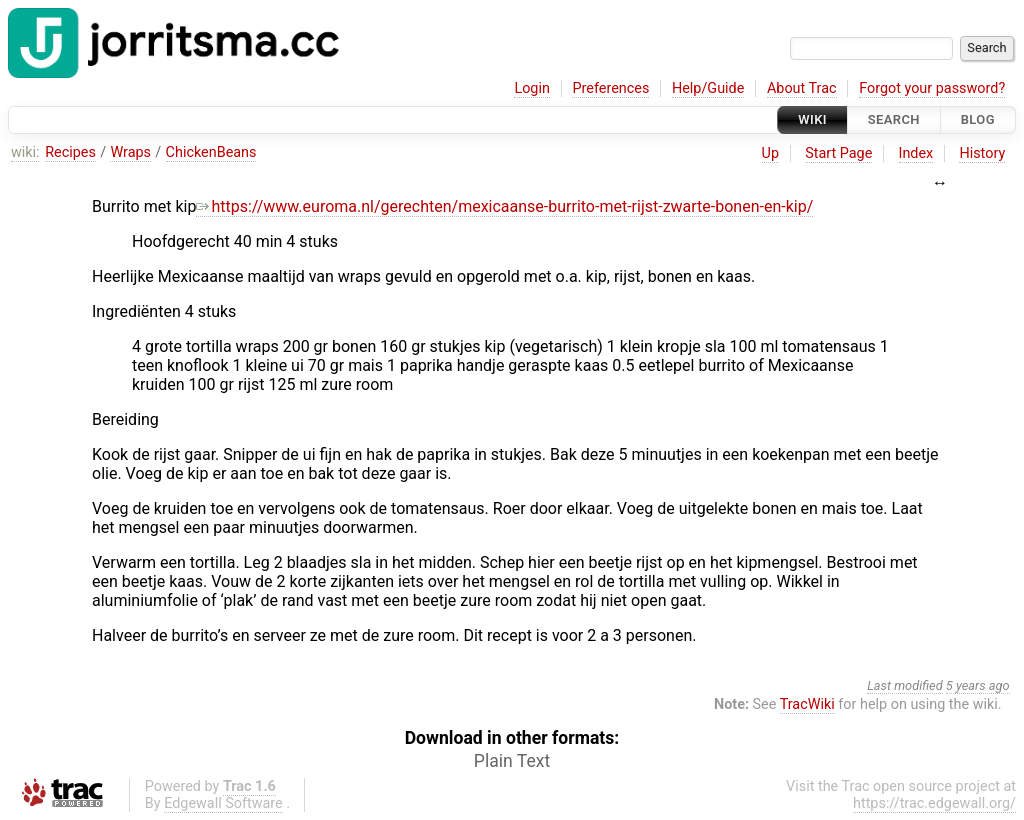 The image size is (1024, 820). Describe the element at coordinates (512, 761) in the screenshot. I see `Plain Text` at that location.